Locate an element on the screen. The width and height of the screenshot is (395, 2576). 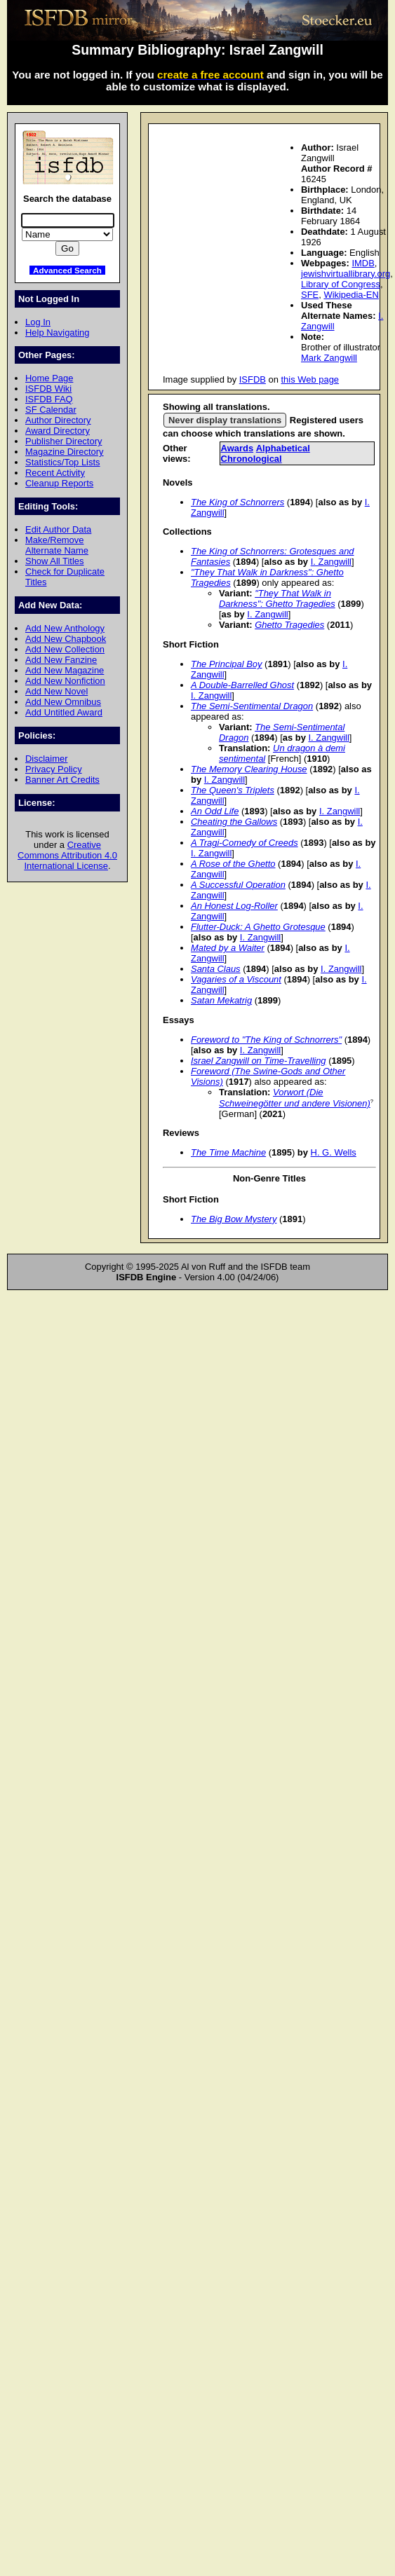
Add New Omnibus is located at coordinates (63, 702).